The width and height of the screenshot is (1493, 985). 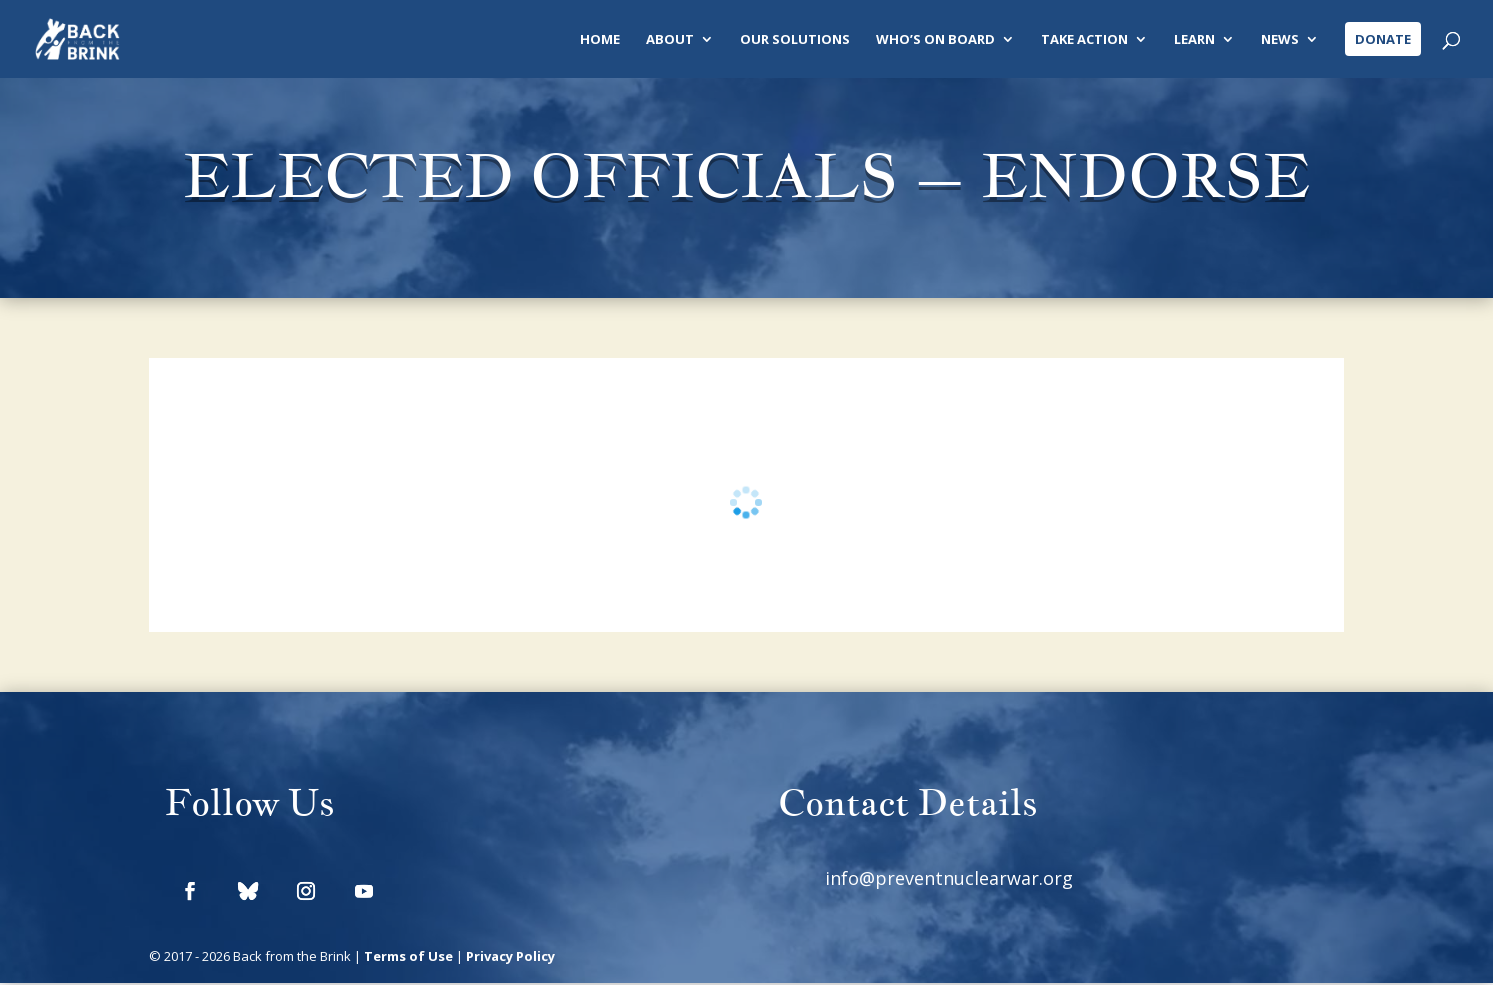 I want to click on About, so click(x=670, y=40).